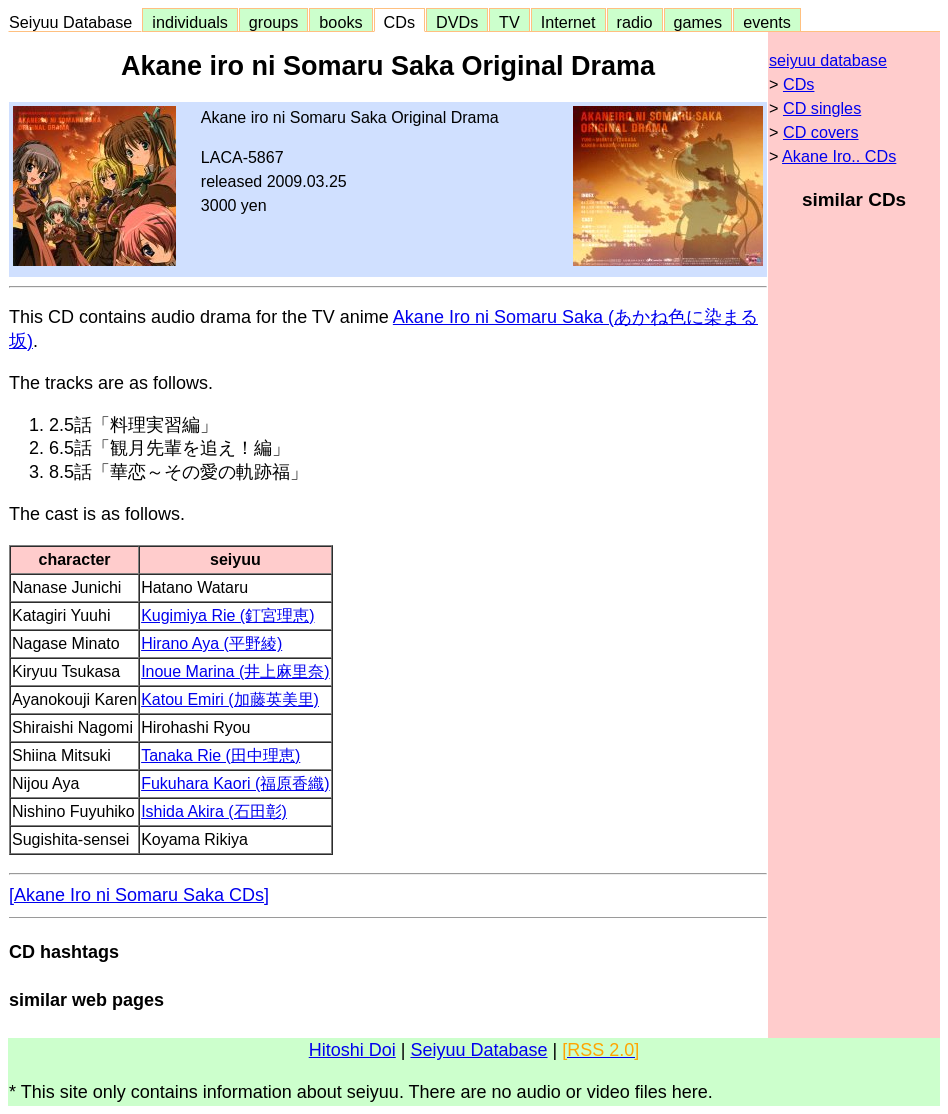  Describe the element at coordinates (698, 22) in the screenshot. I see `games` at that location.